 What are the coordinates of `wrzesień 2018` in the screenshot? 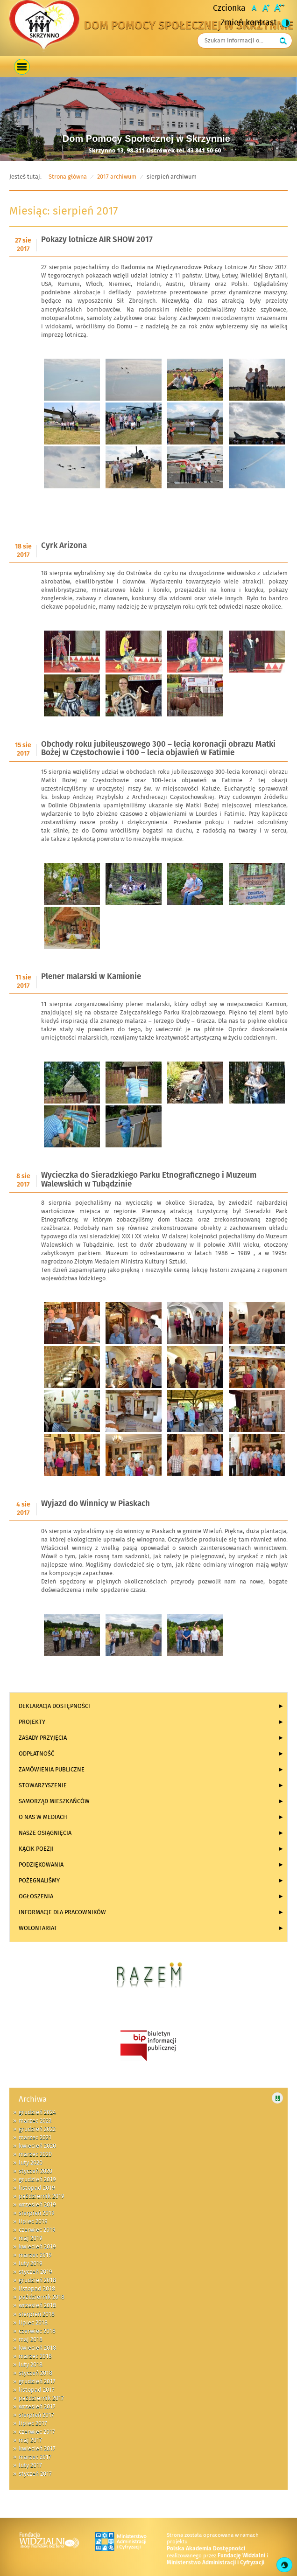 It's located at (37, 2305).